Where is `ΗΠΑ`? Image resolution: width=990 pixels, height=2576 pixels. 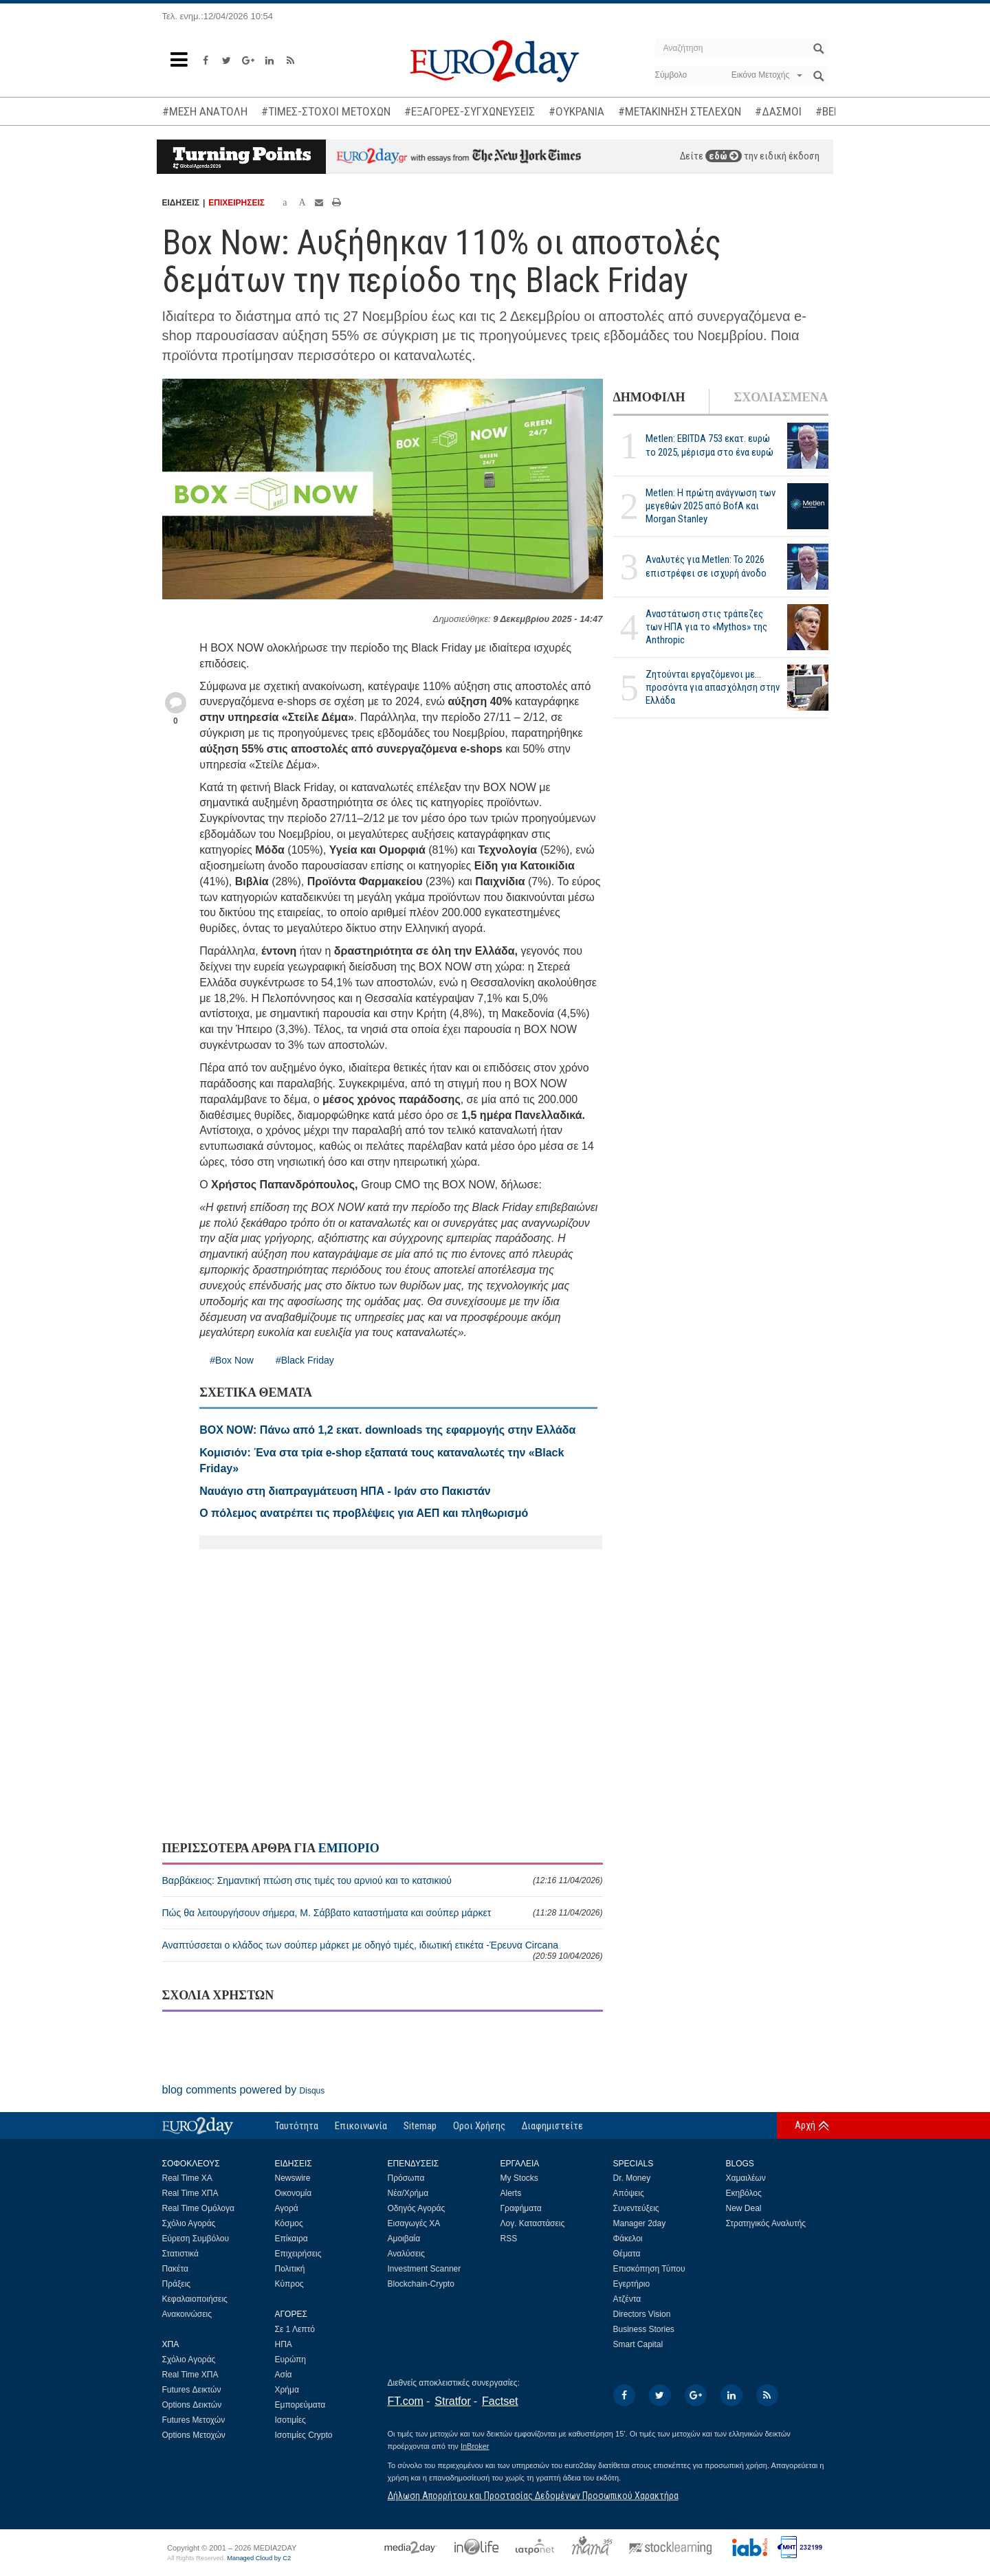 ΗΠΑ is located at coordinates (283, 2344).